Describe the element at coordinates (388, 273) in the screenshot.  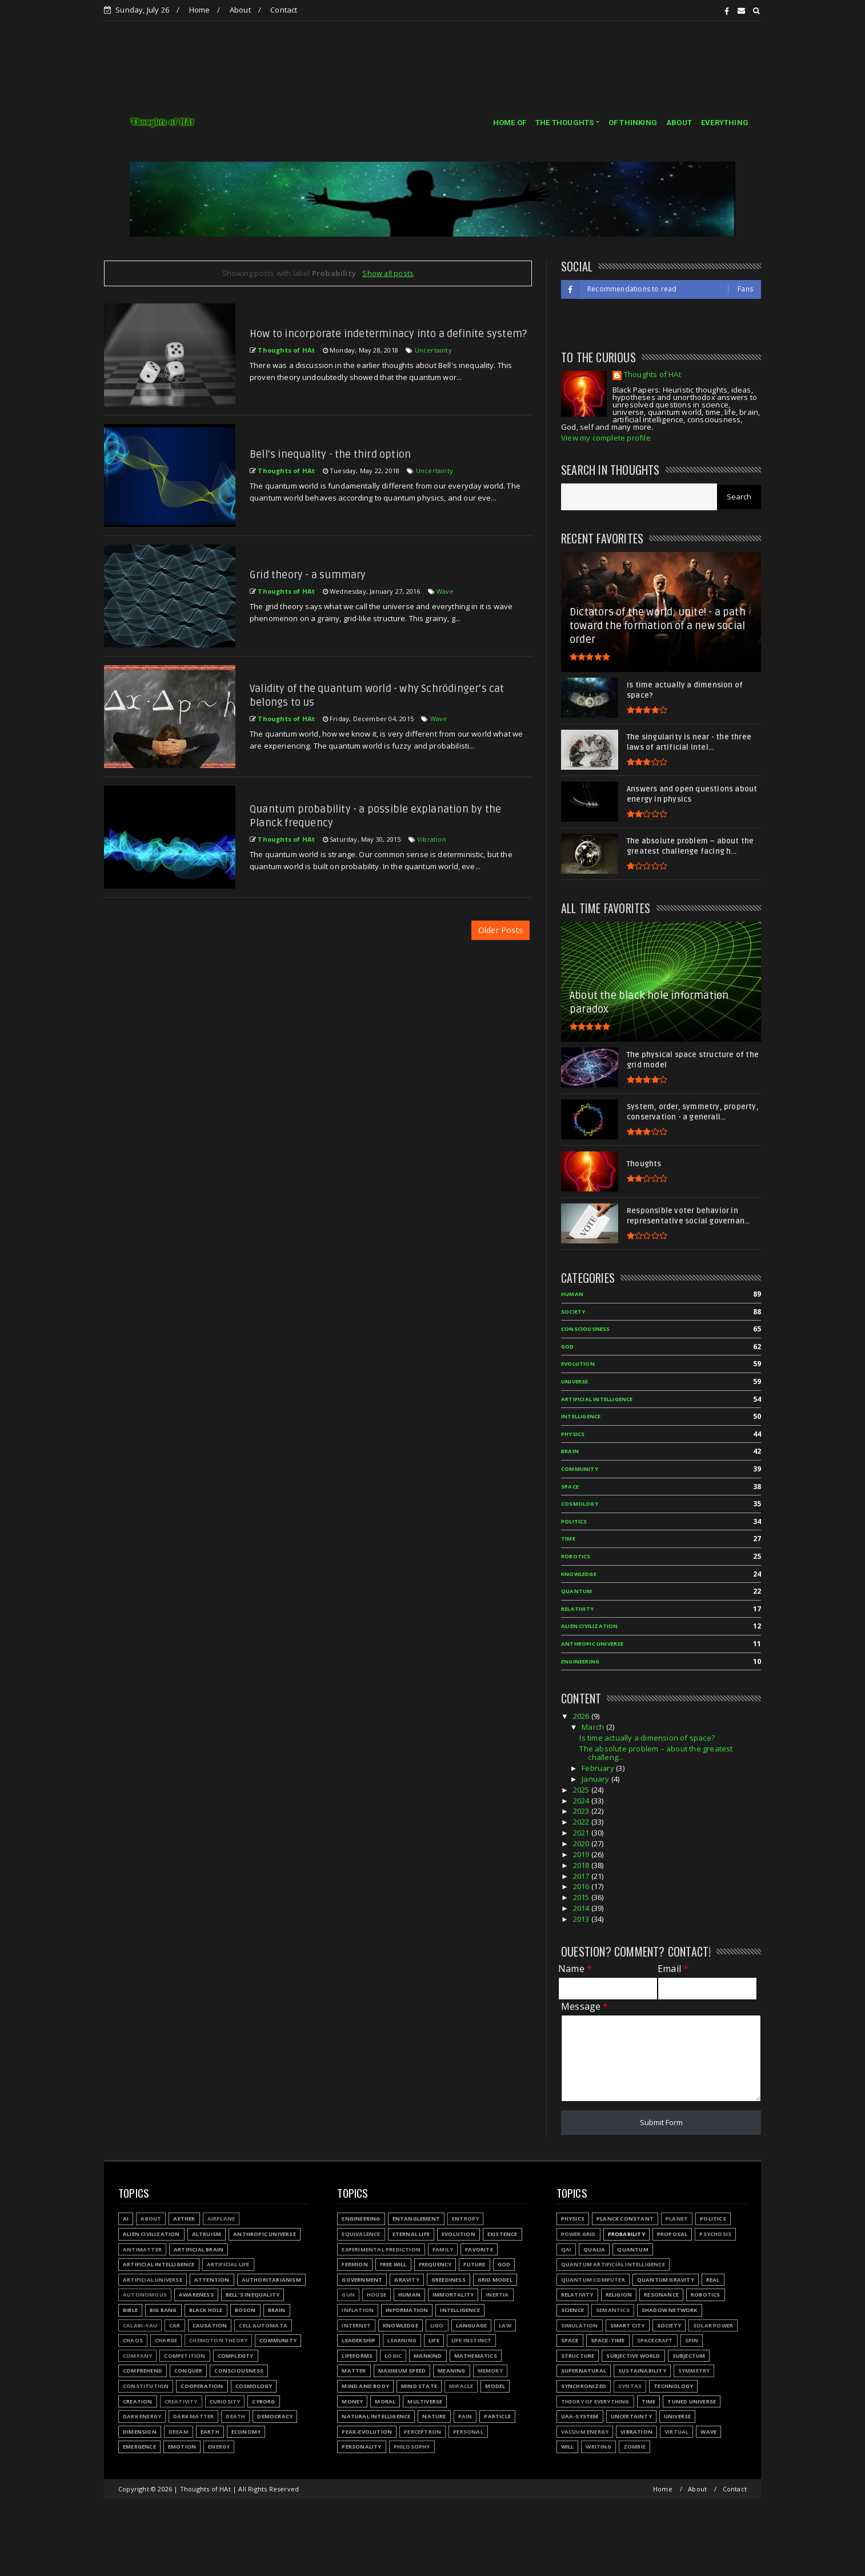
I see `Show all posts` at that location.